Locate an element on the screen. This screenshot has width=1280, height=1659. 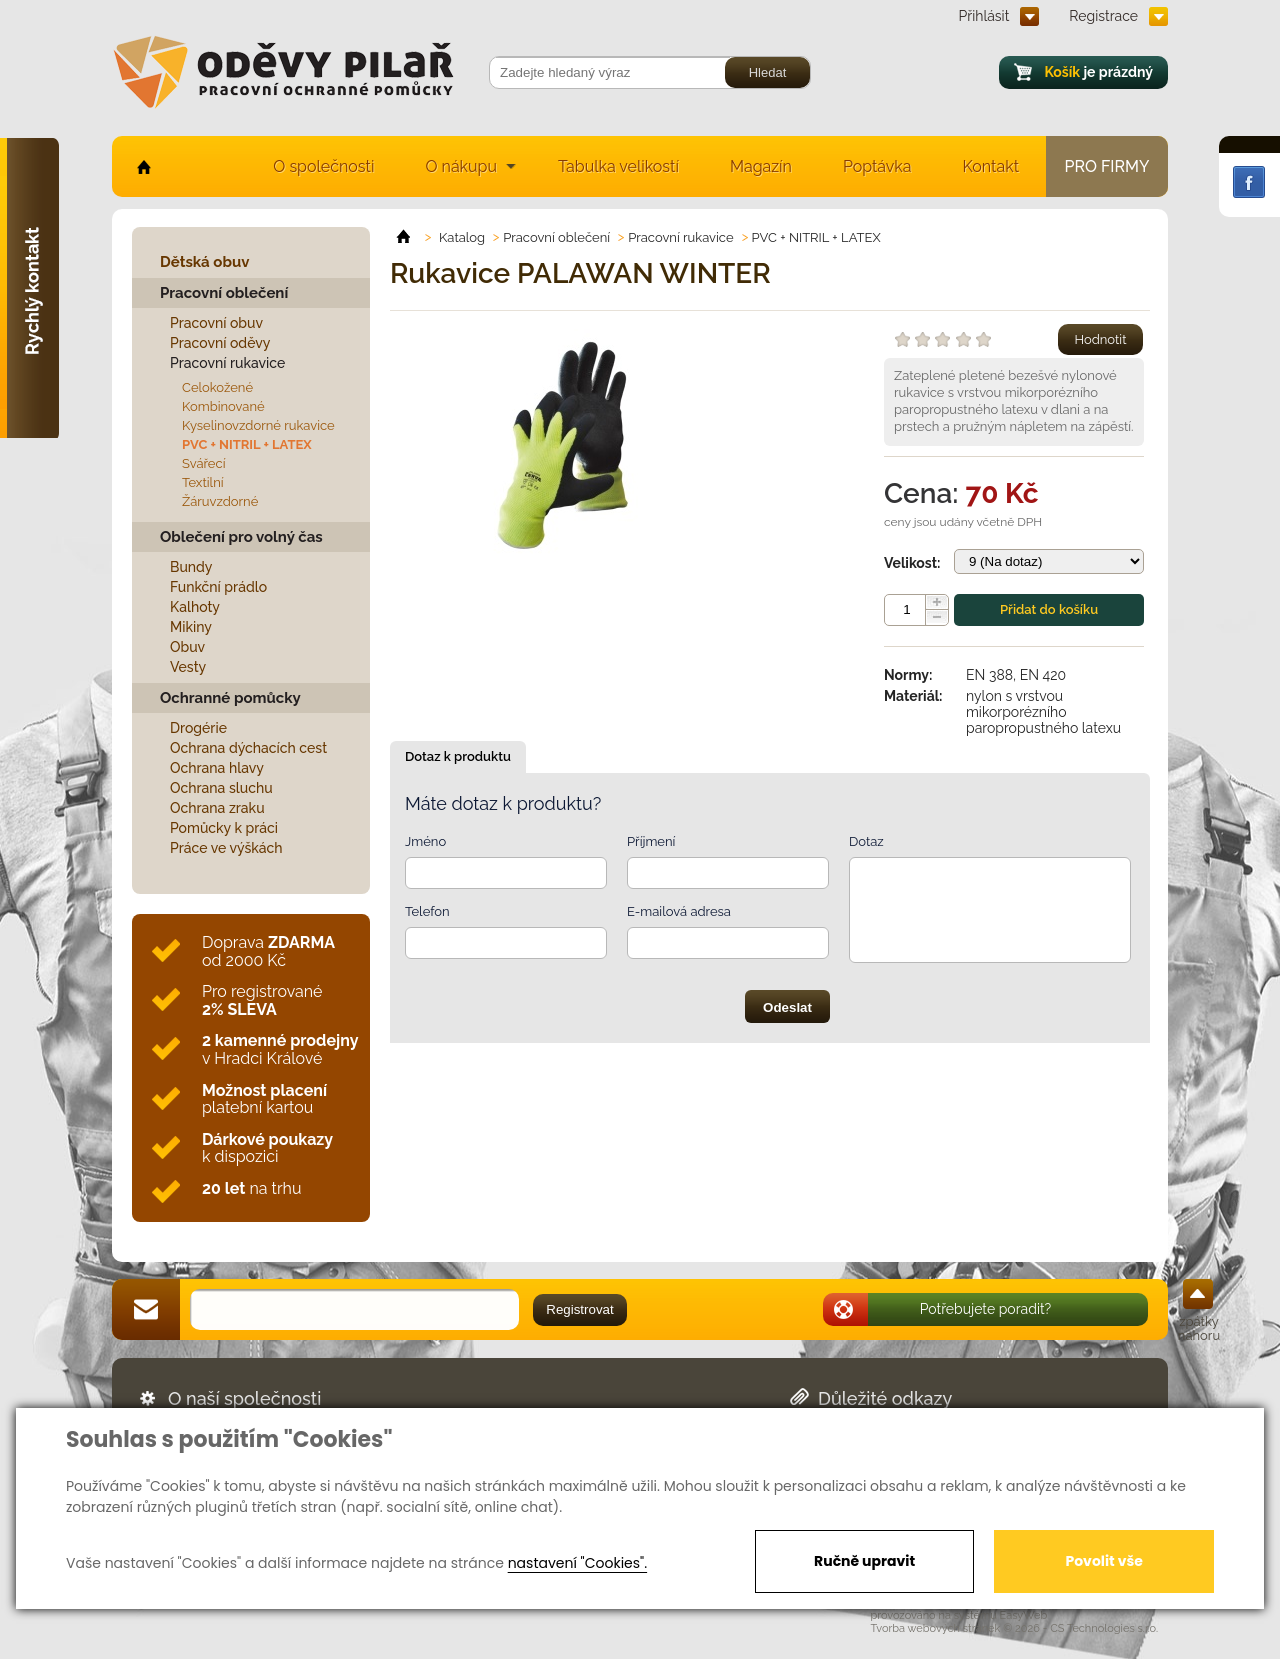
Jméno is located at coordinates (425, 841).